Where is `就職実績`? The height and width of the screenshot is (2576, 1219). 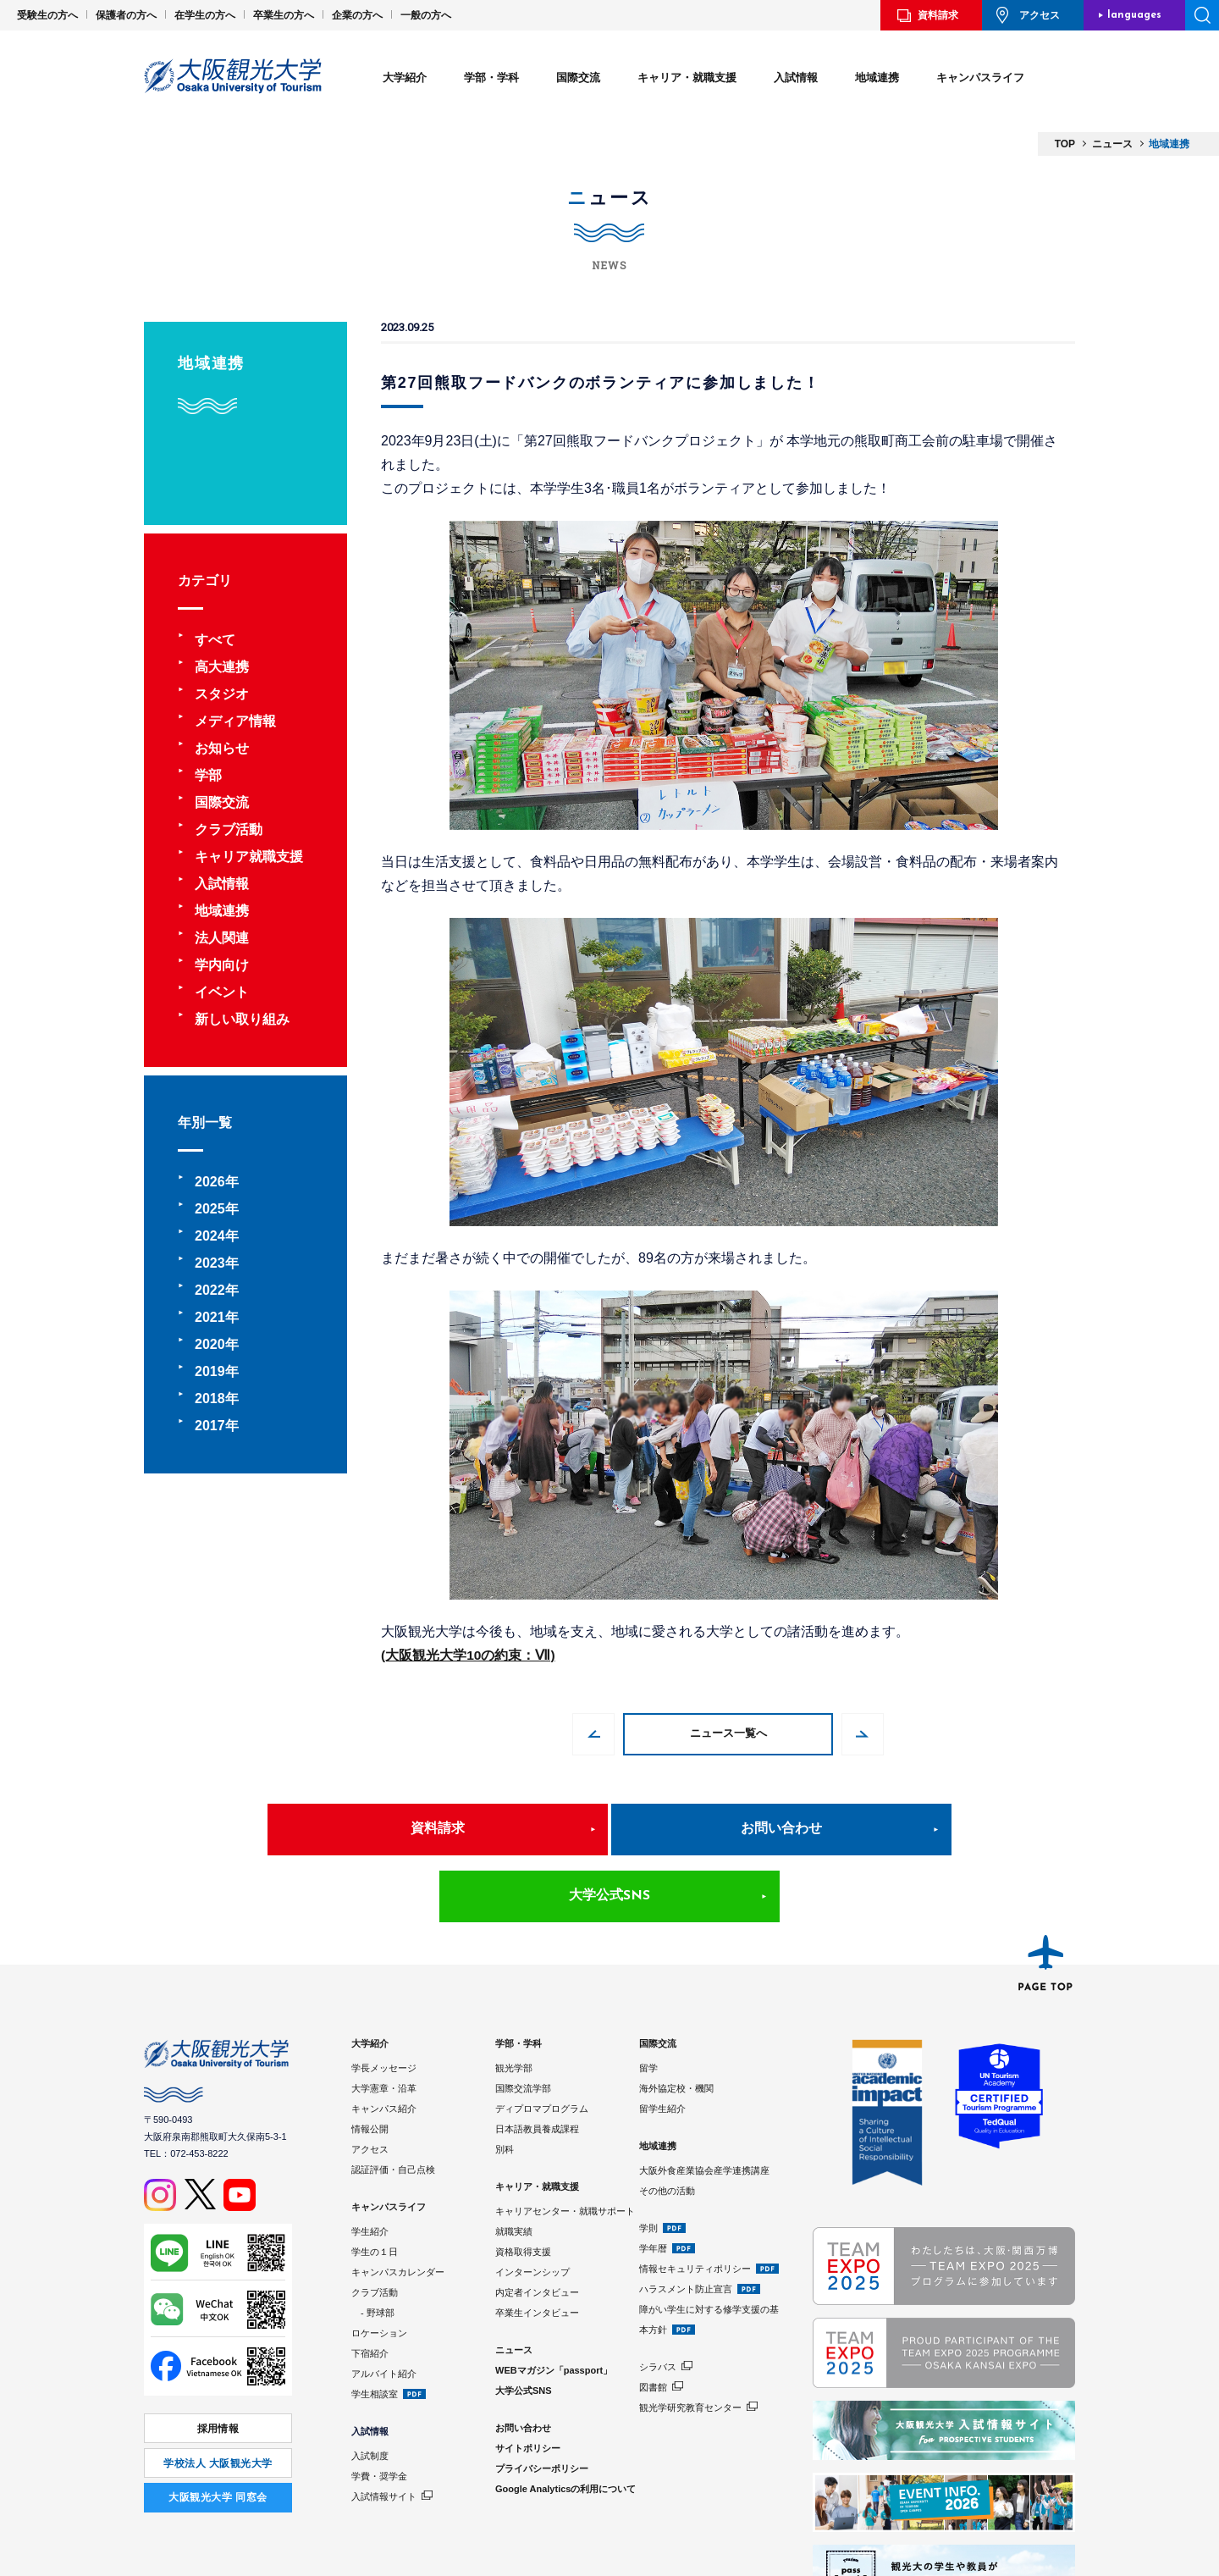 就職実績 is located at coordinates (513, 2164).